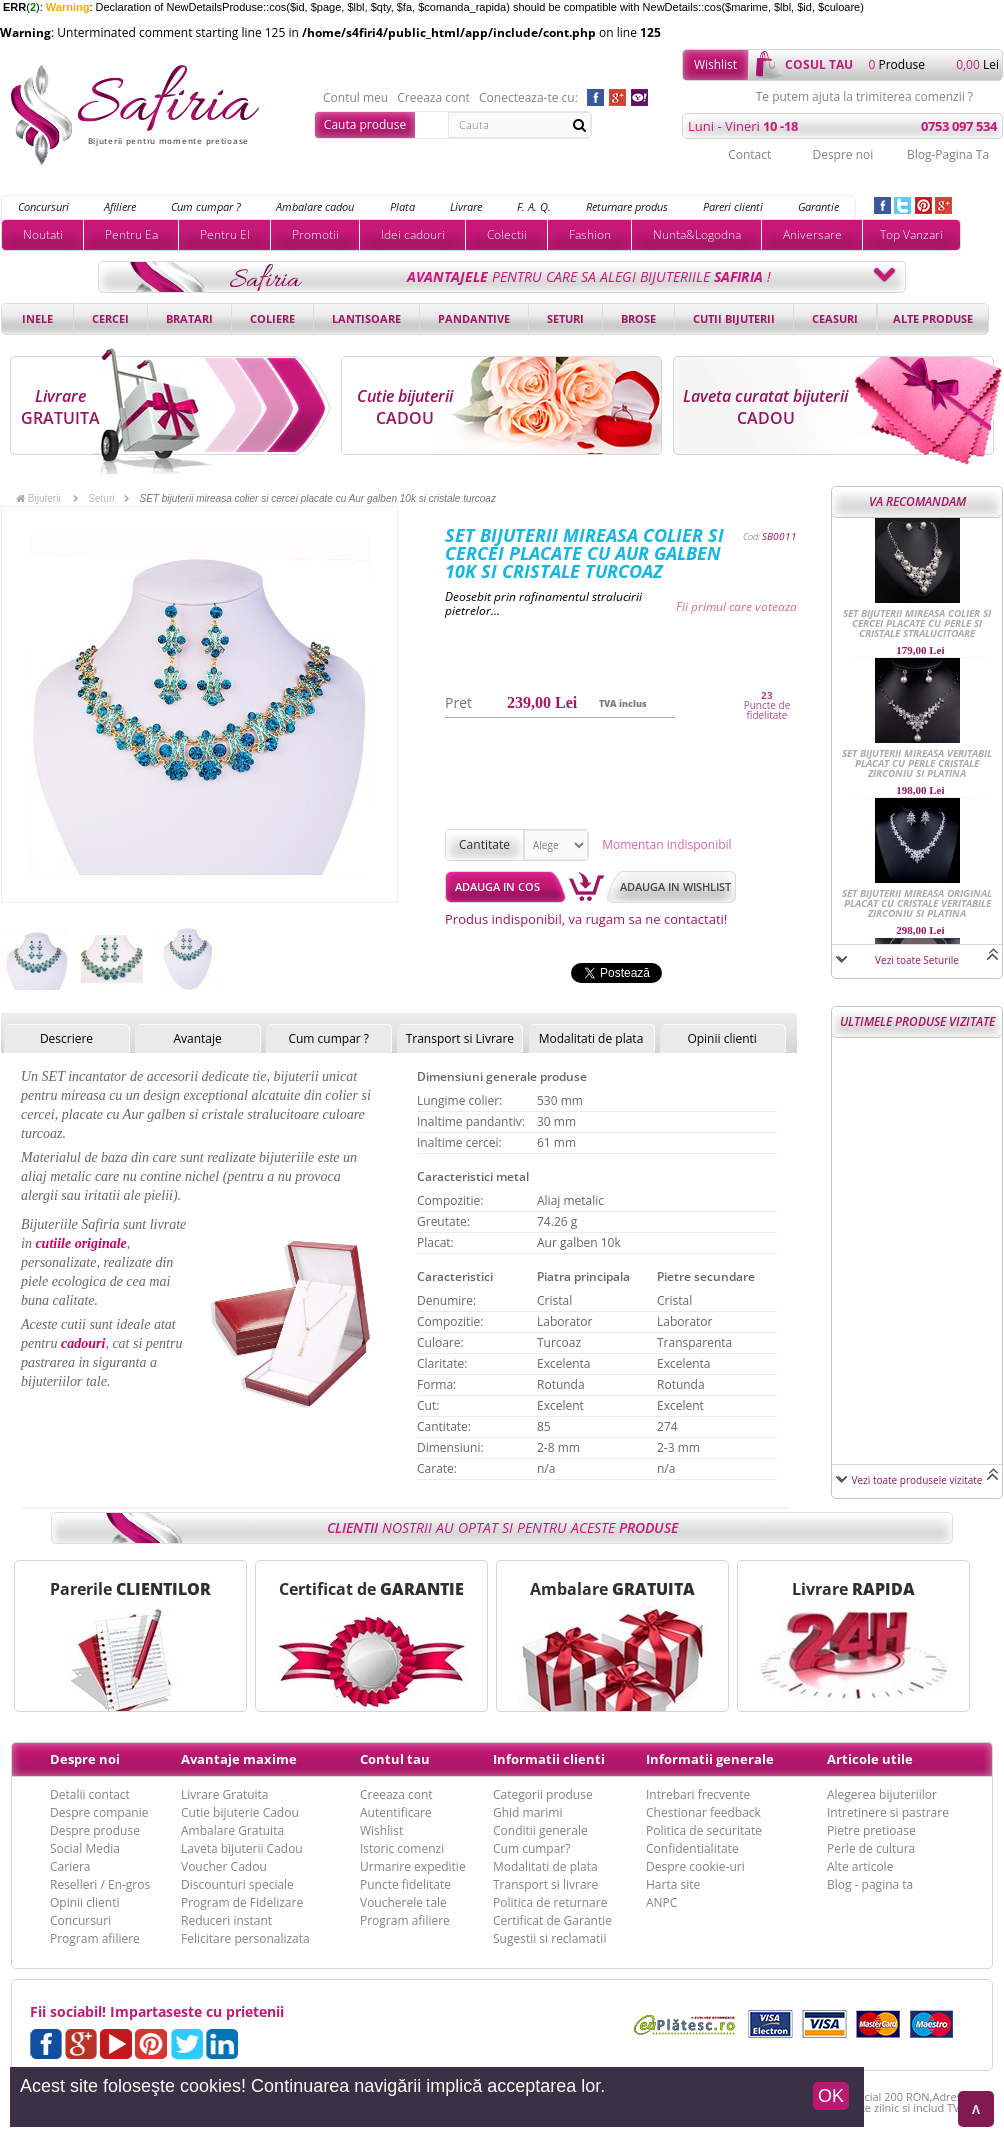 The height and width of the screenshot is (2137, 1004). I want to click on Cutie bijuterie Cadou, so click(240, 1812).